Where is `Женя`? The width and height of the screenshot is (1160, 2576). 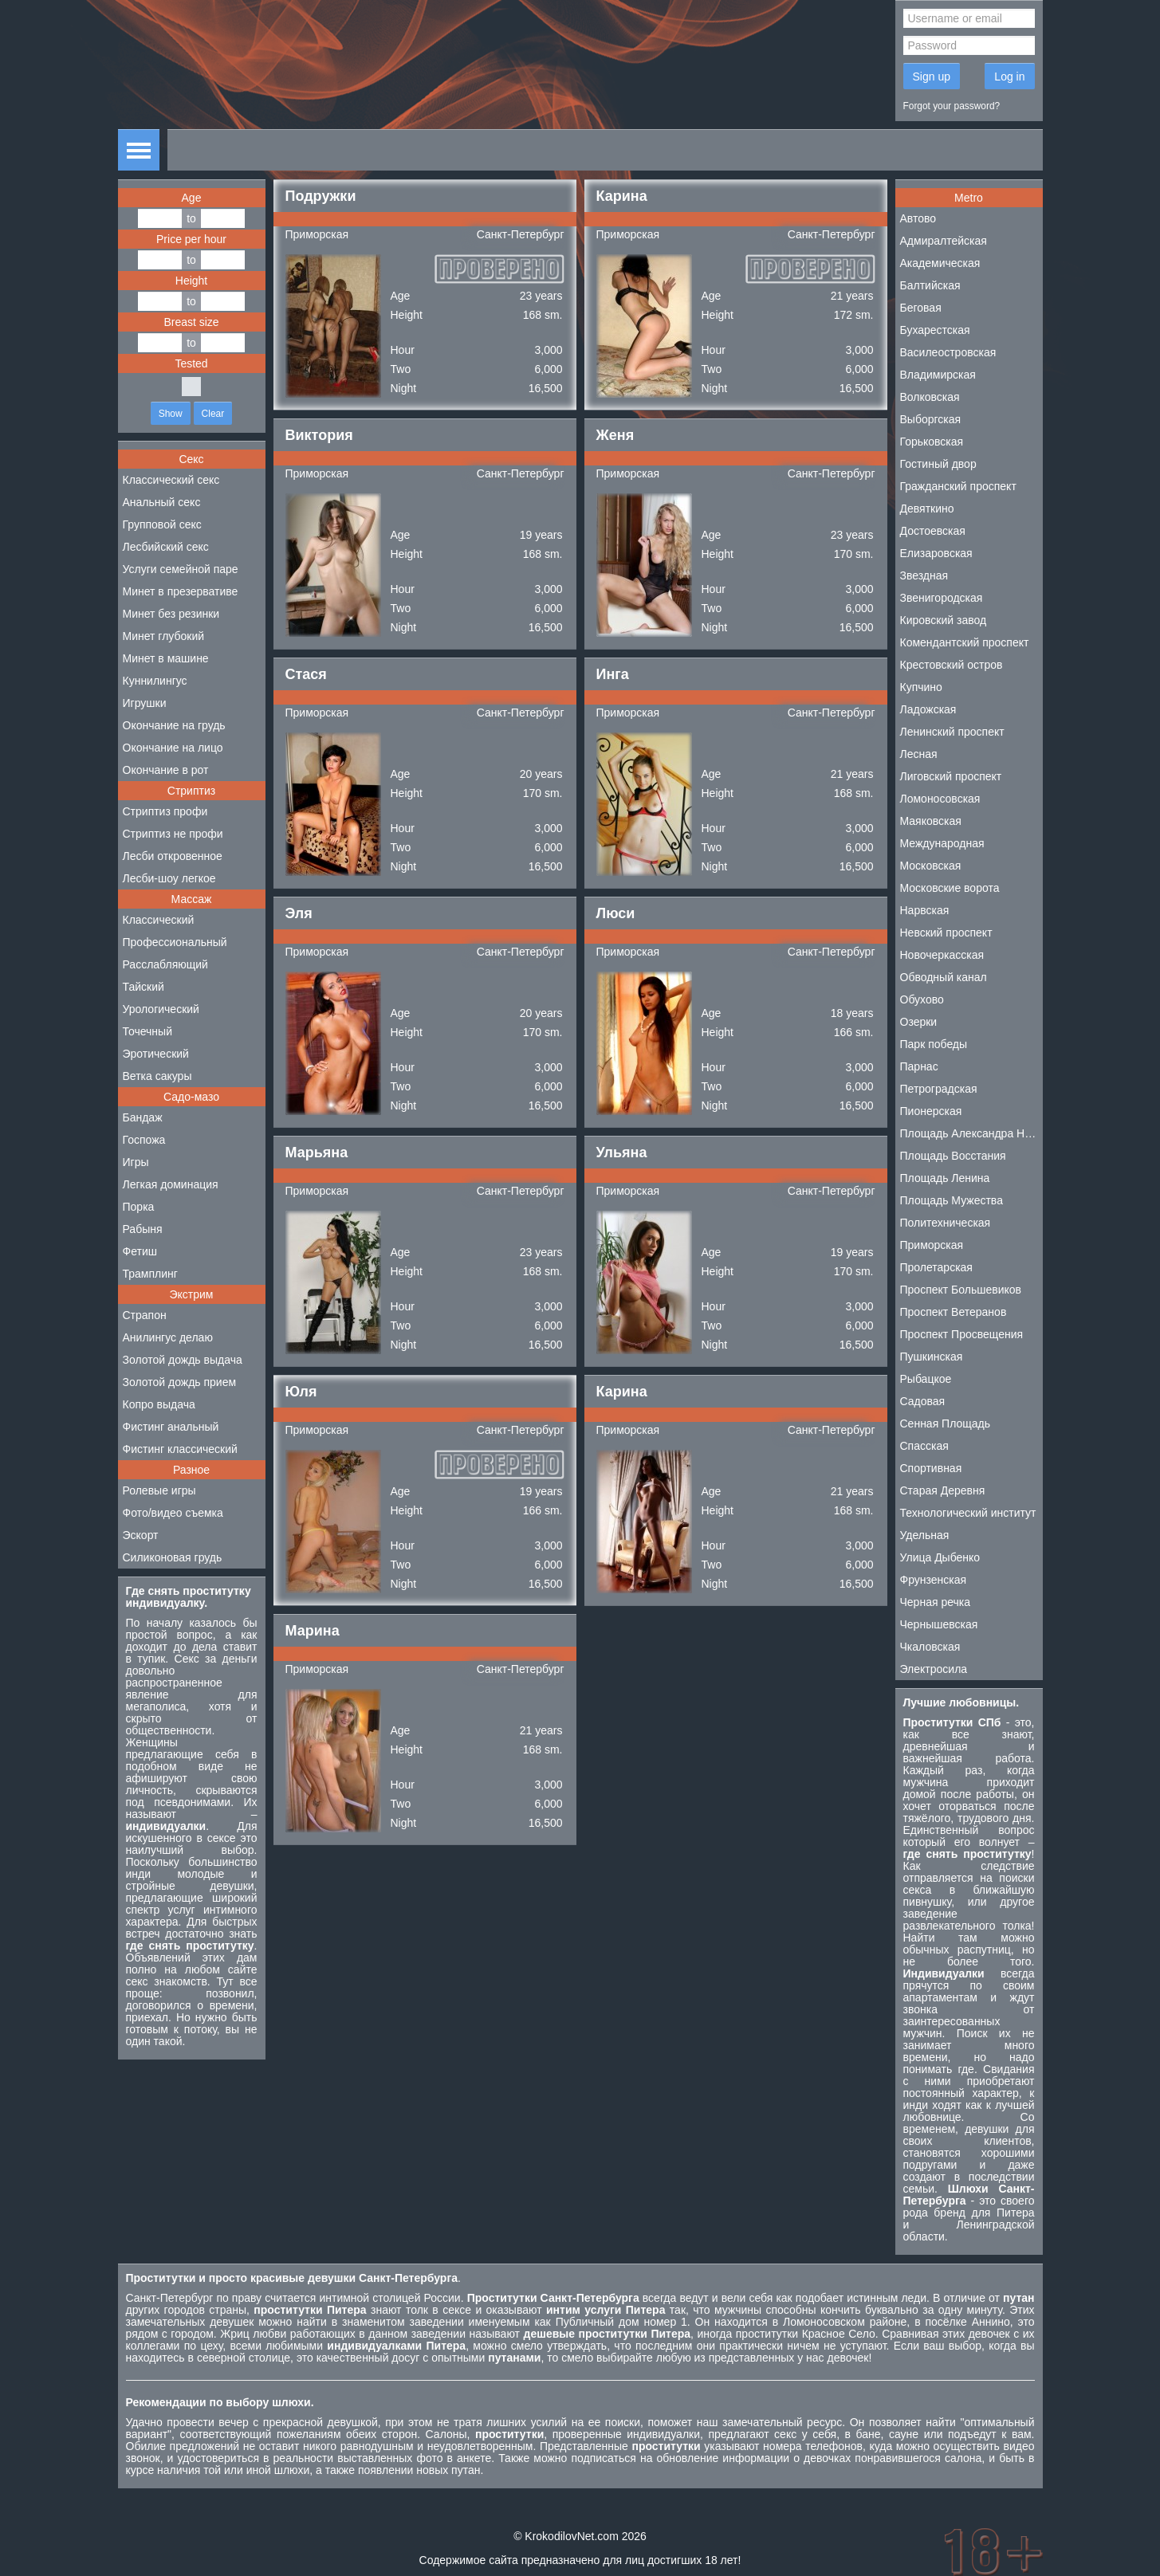
Женя is located at coordinates (615, 435).